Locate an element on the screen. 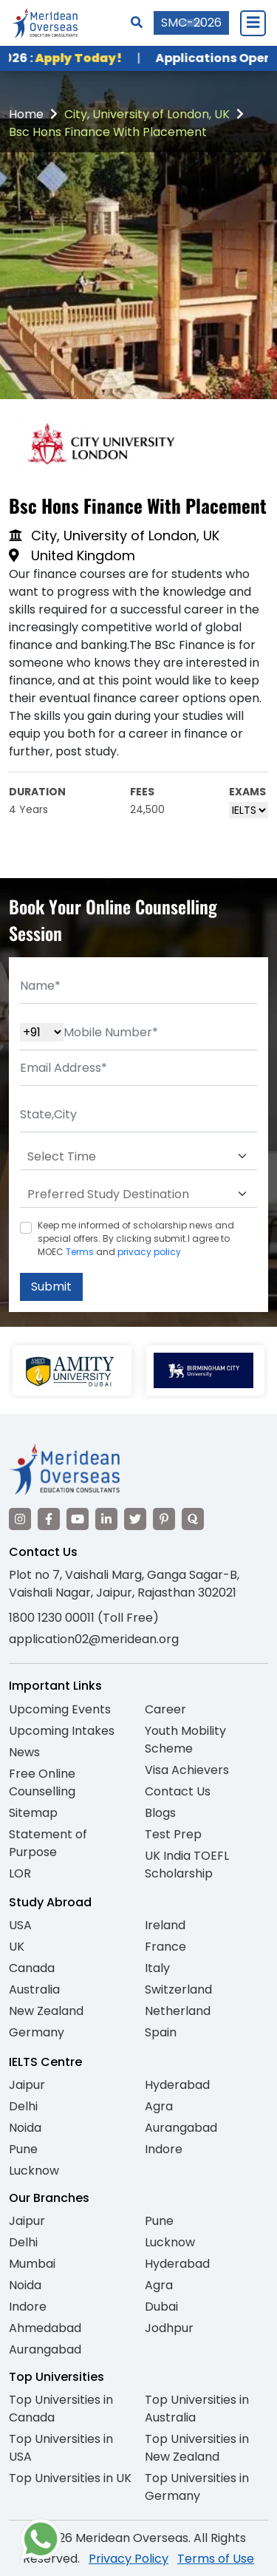 This screenshot has height=2576, width=277. Lucknow is located at coordinates (34, 2170).